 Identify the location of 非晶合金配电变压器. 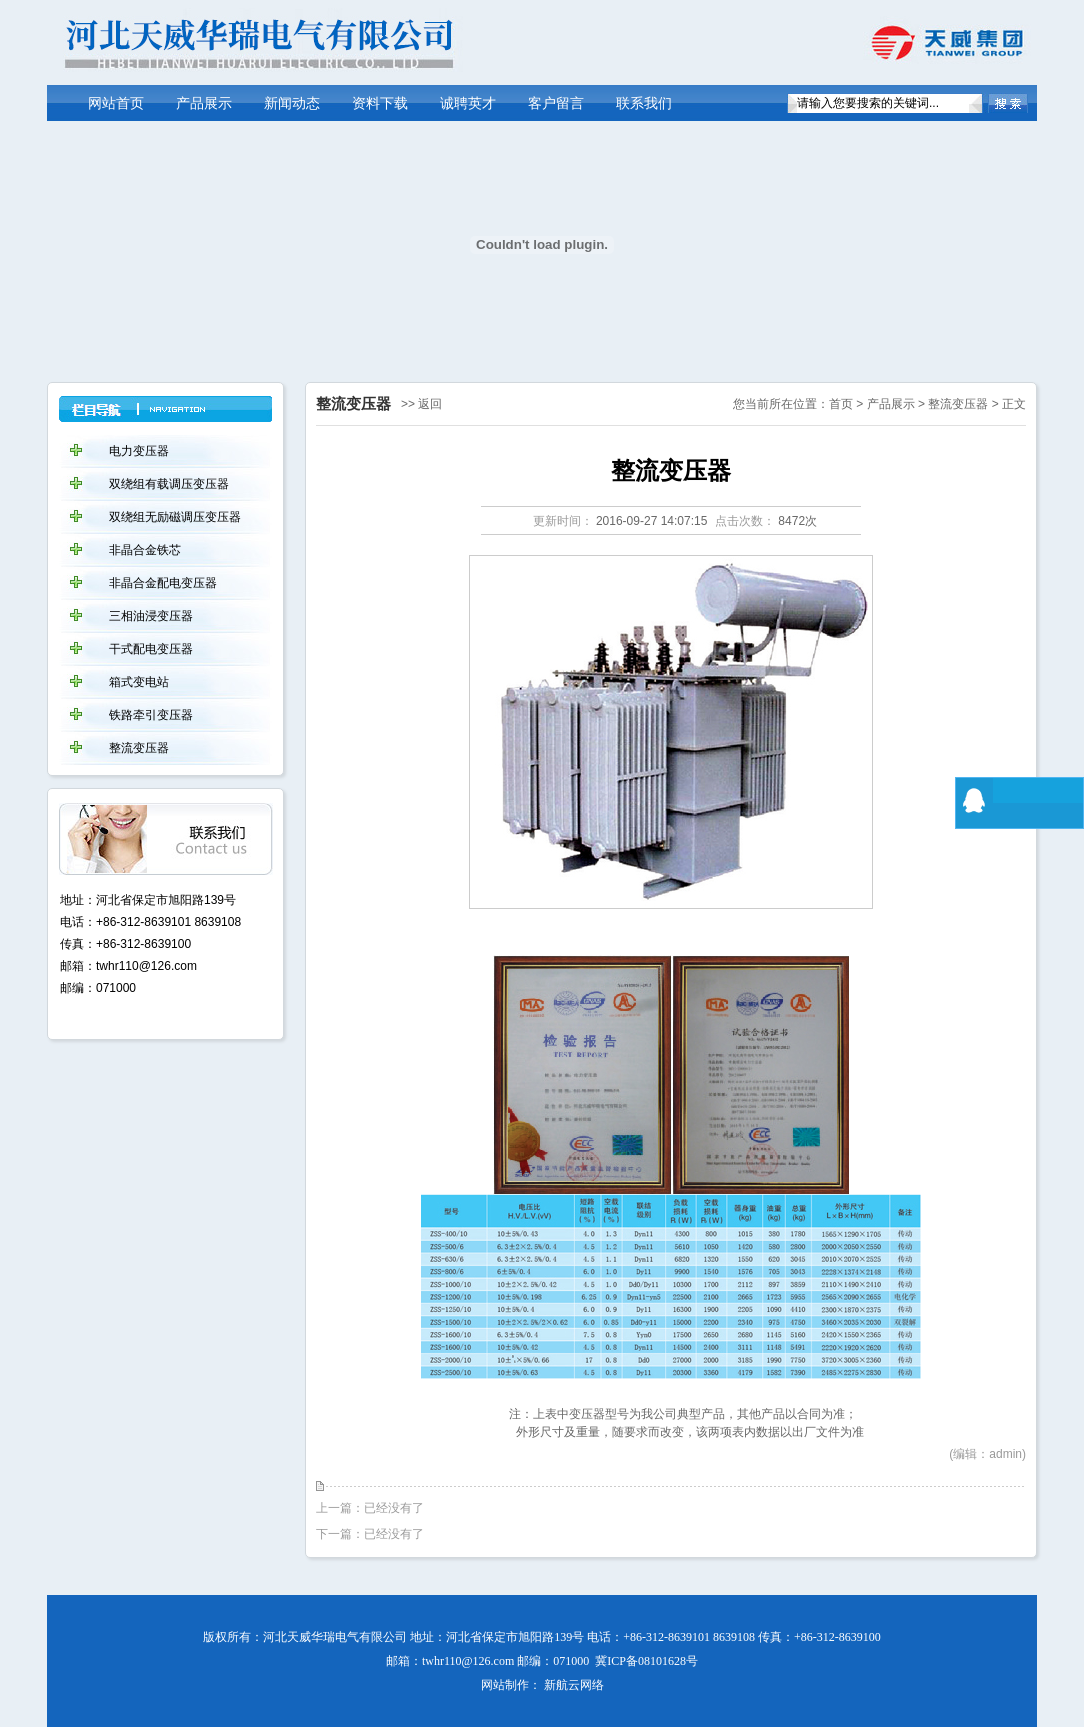
(163, 583).